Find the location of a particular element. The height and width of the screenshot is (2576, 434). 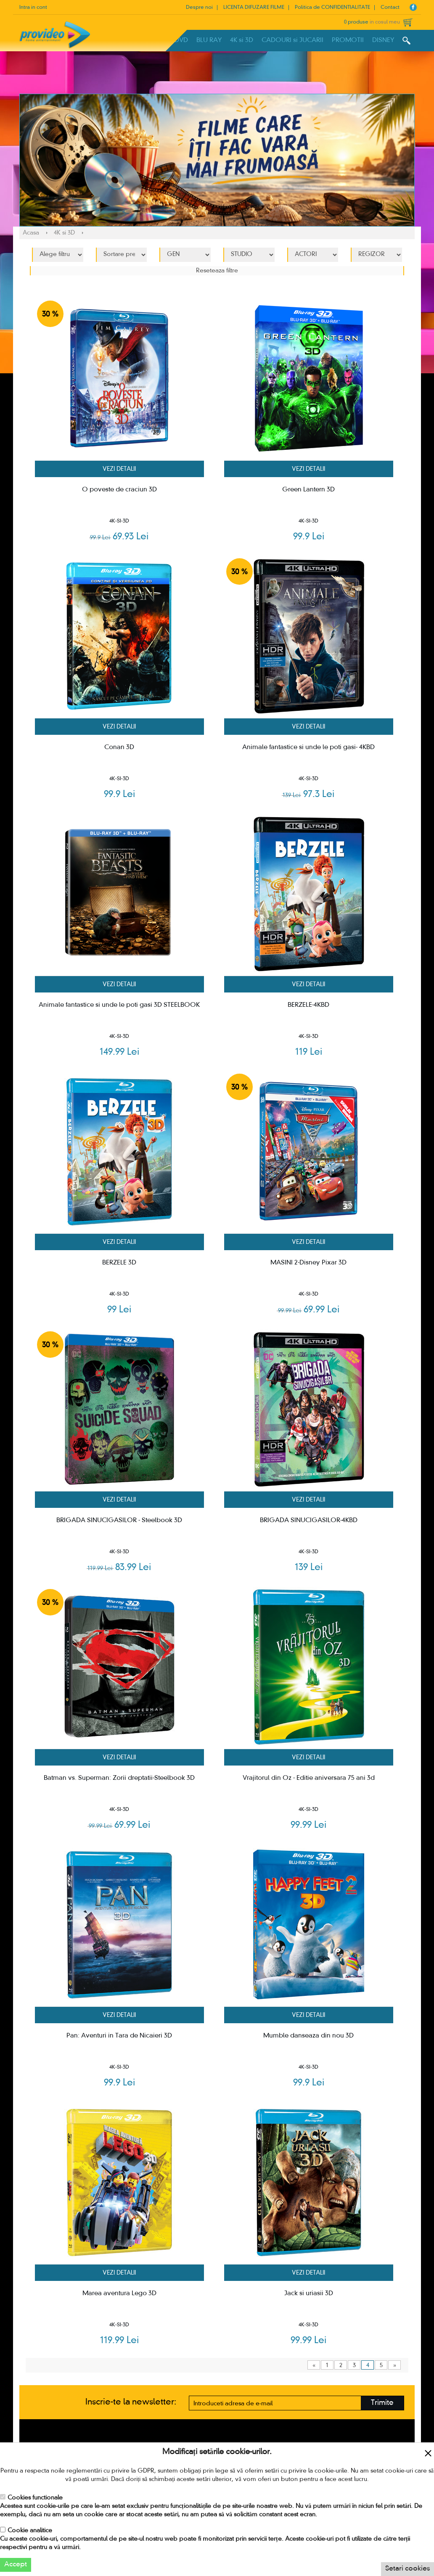

DISNEY is located at coordinates (383, 40).